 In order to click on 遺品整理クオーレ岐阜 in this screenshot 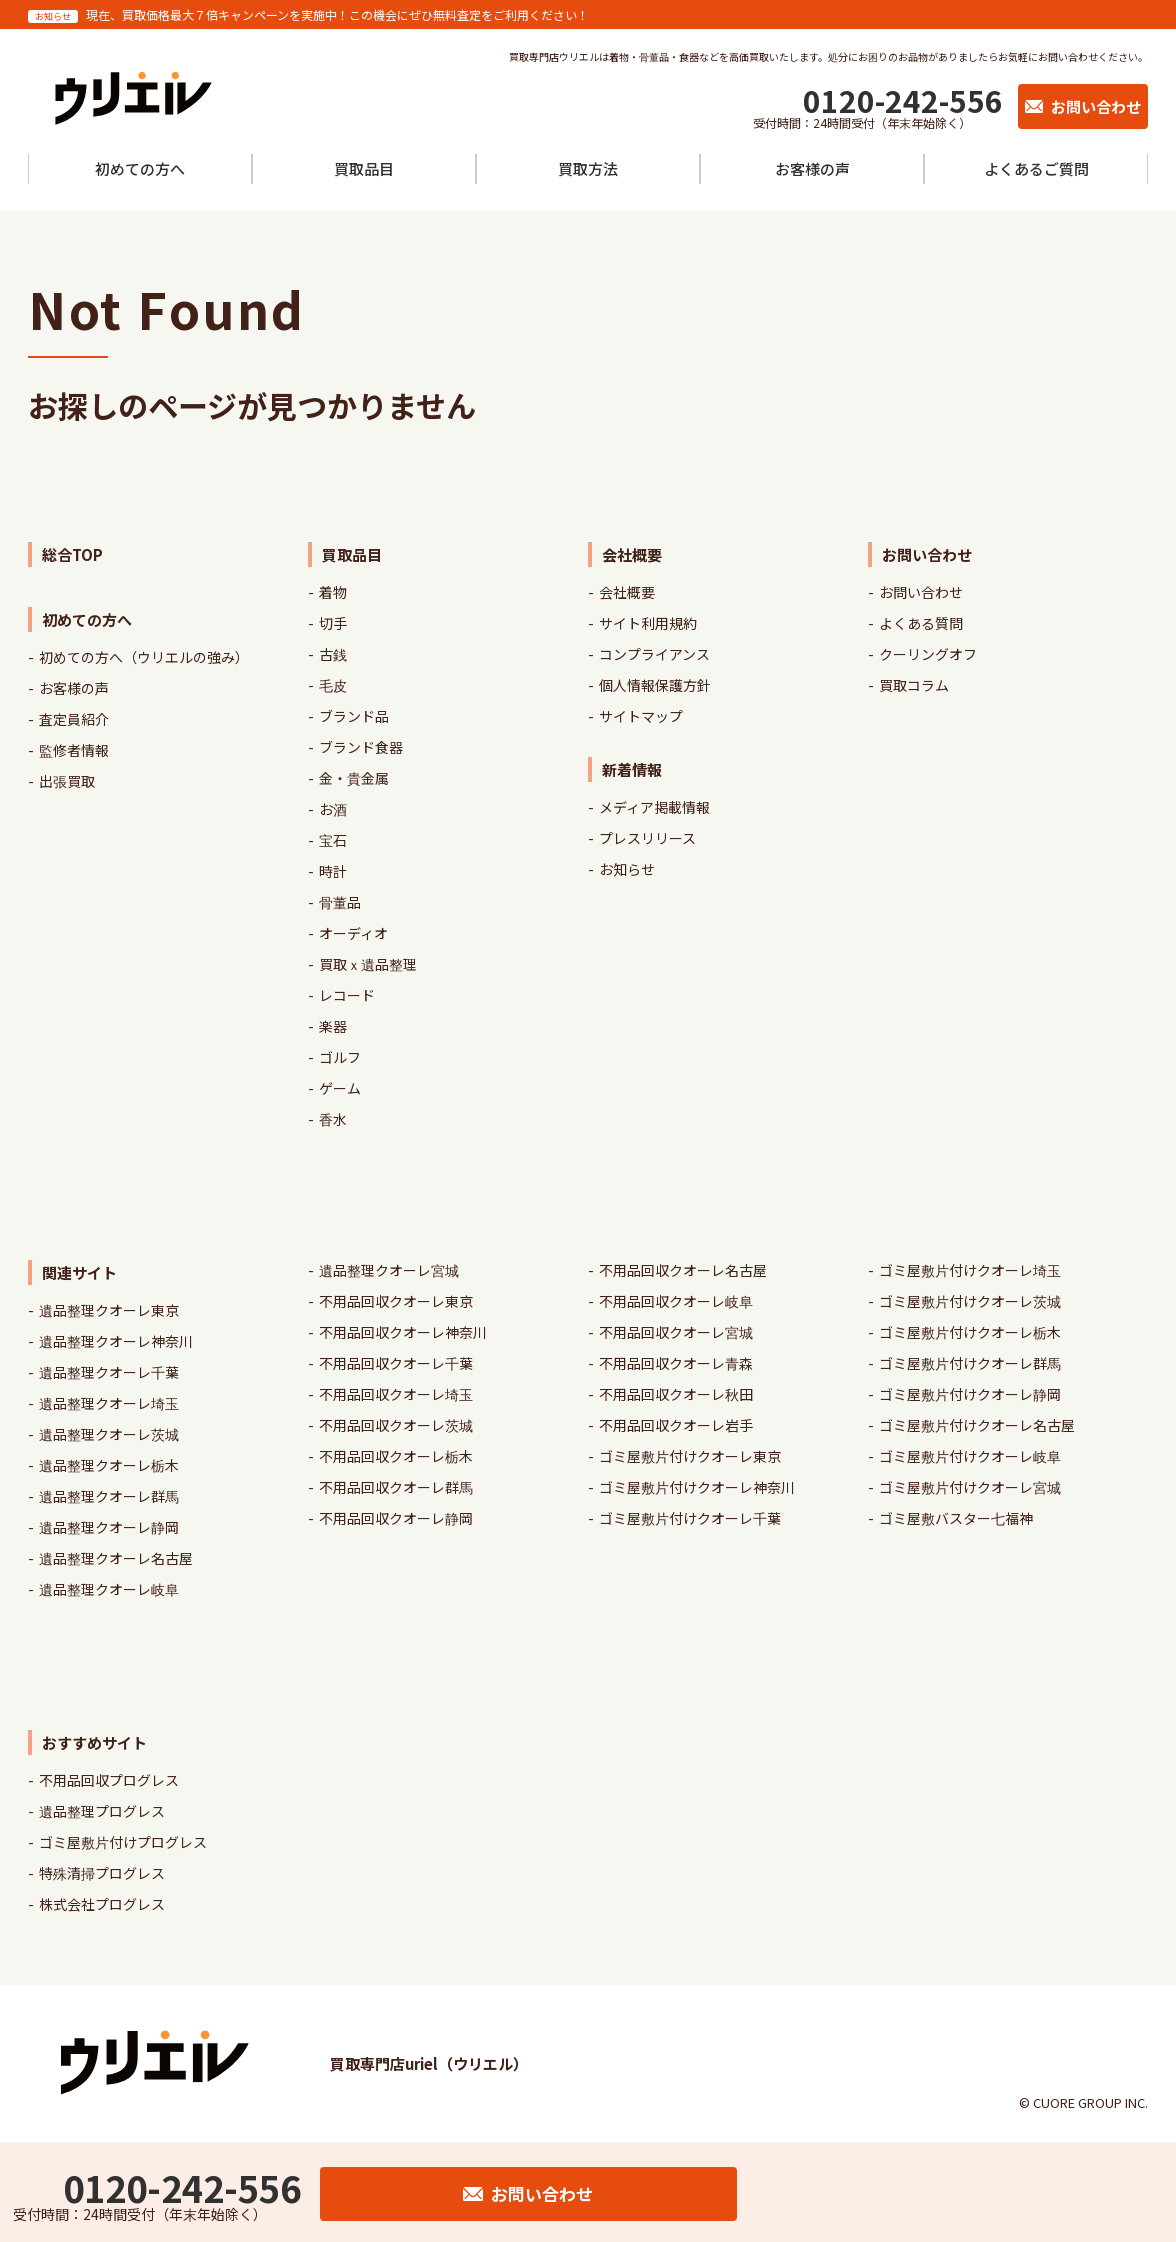, I will do `click(109, 1589)`.